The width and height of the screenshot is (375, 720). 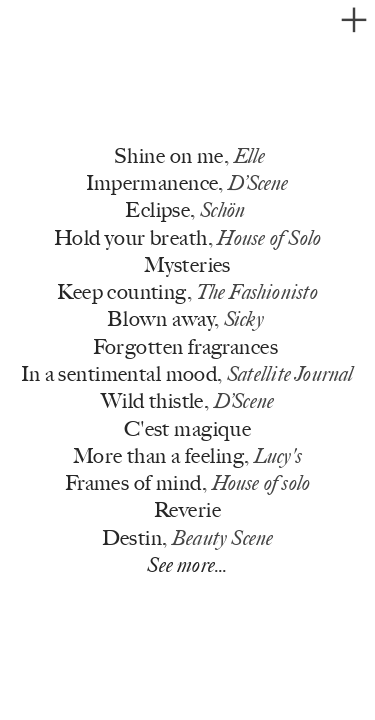 I want to click on Hold your breath,, so click(x=187, y=238).